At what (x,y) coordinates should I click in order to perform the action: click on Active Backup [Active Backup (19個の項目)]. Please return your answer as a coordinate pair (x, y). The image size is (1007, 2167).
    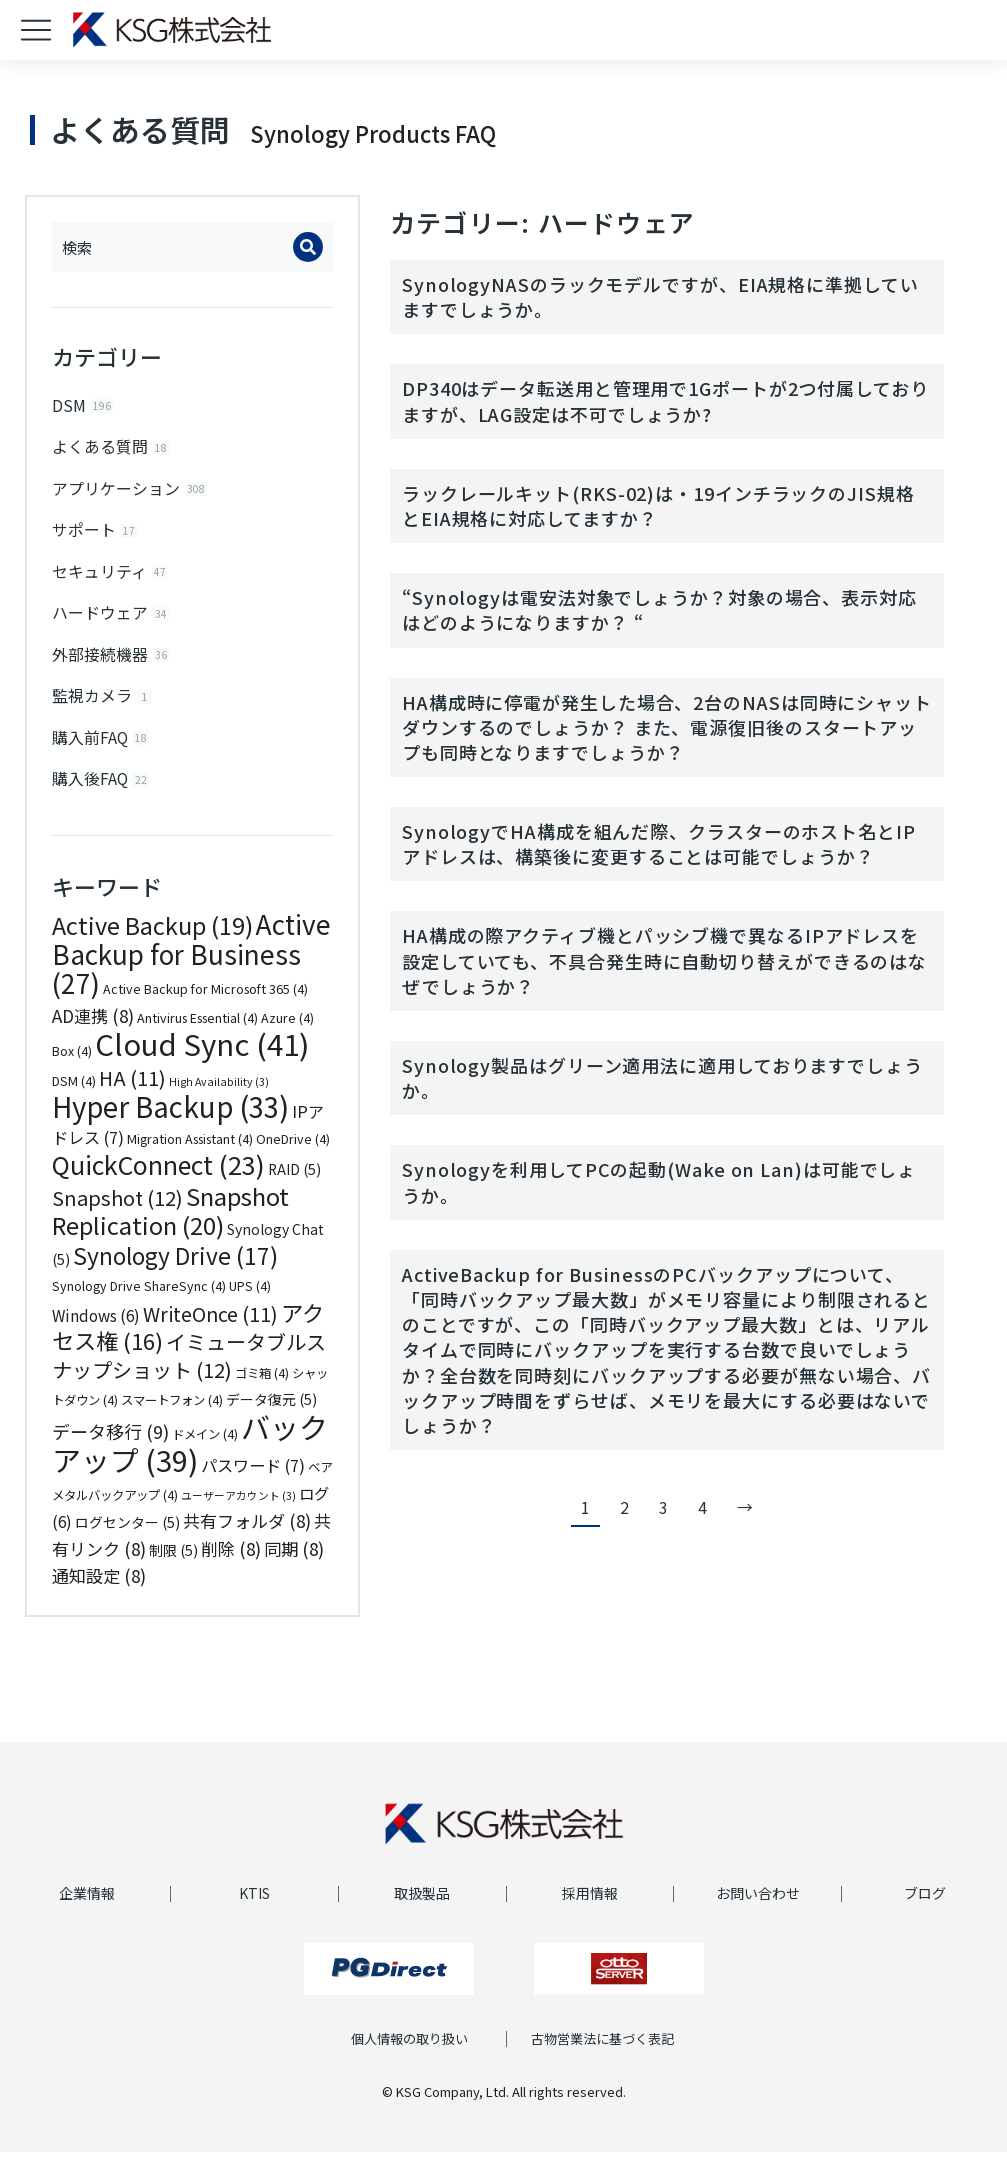
    Looking at the image, I should click on (152, 940).